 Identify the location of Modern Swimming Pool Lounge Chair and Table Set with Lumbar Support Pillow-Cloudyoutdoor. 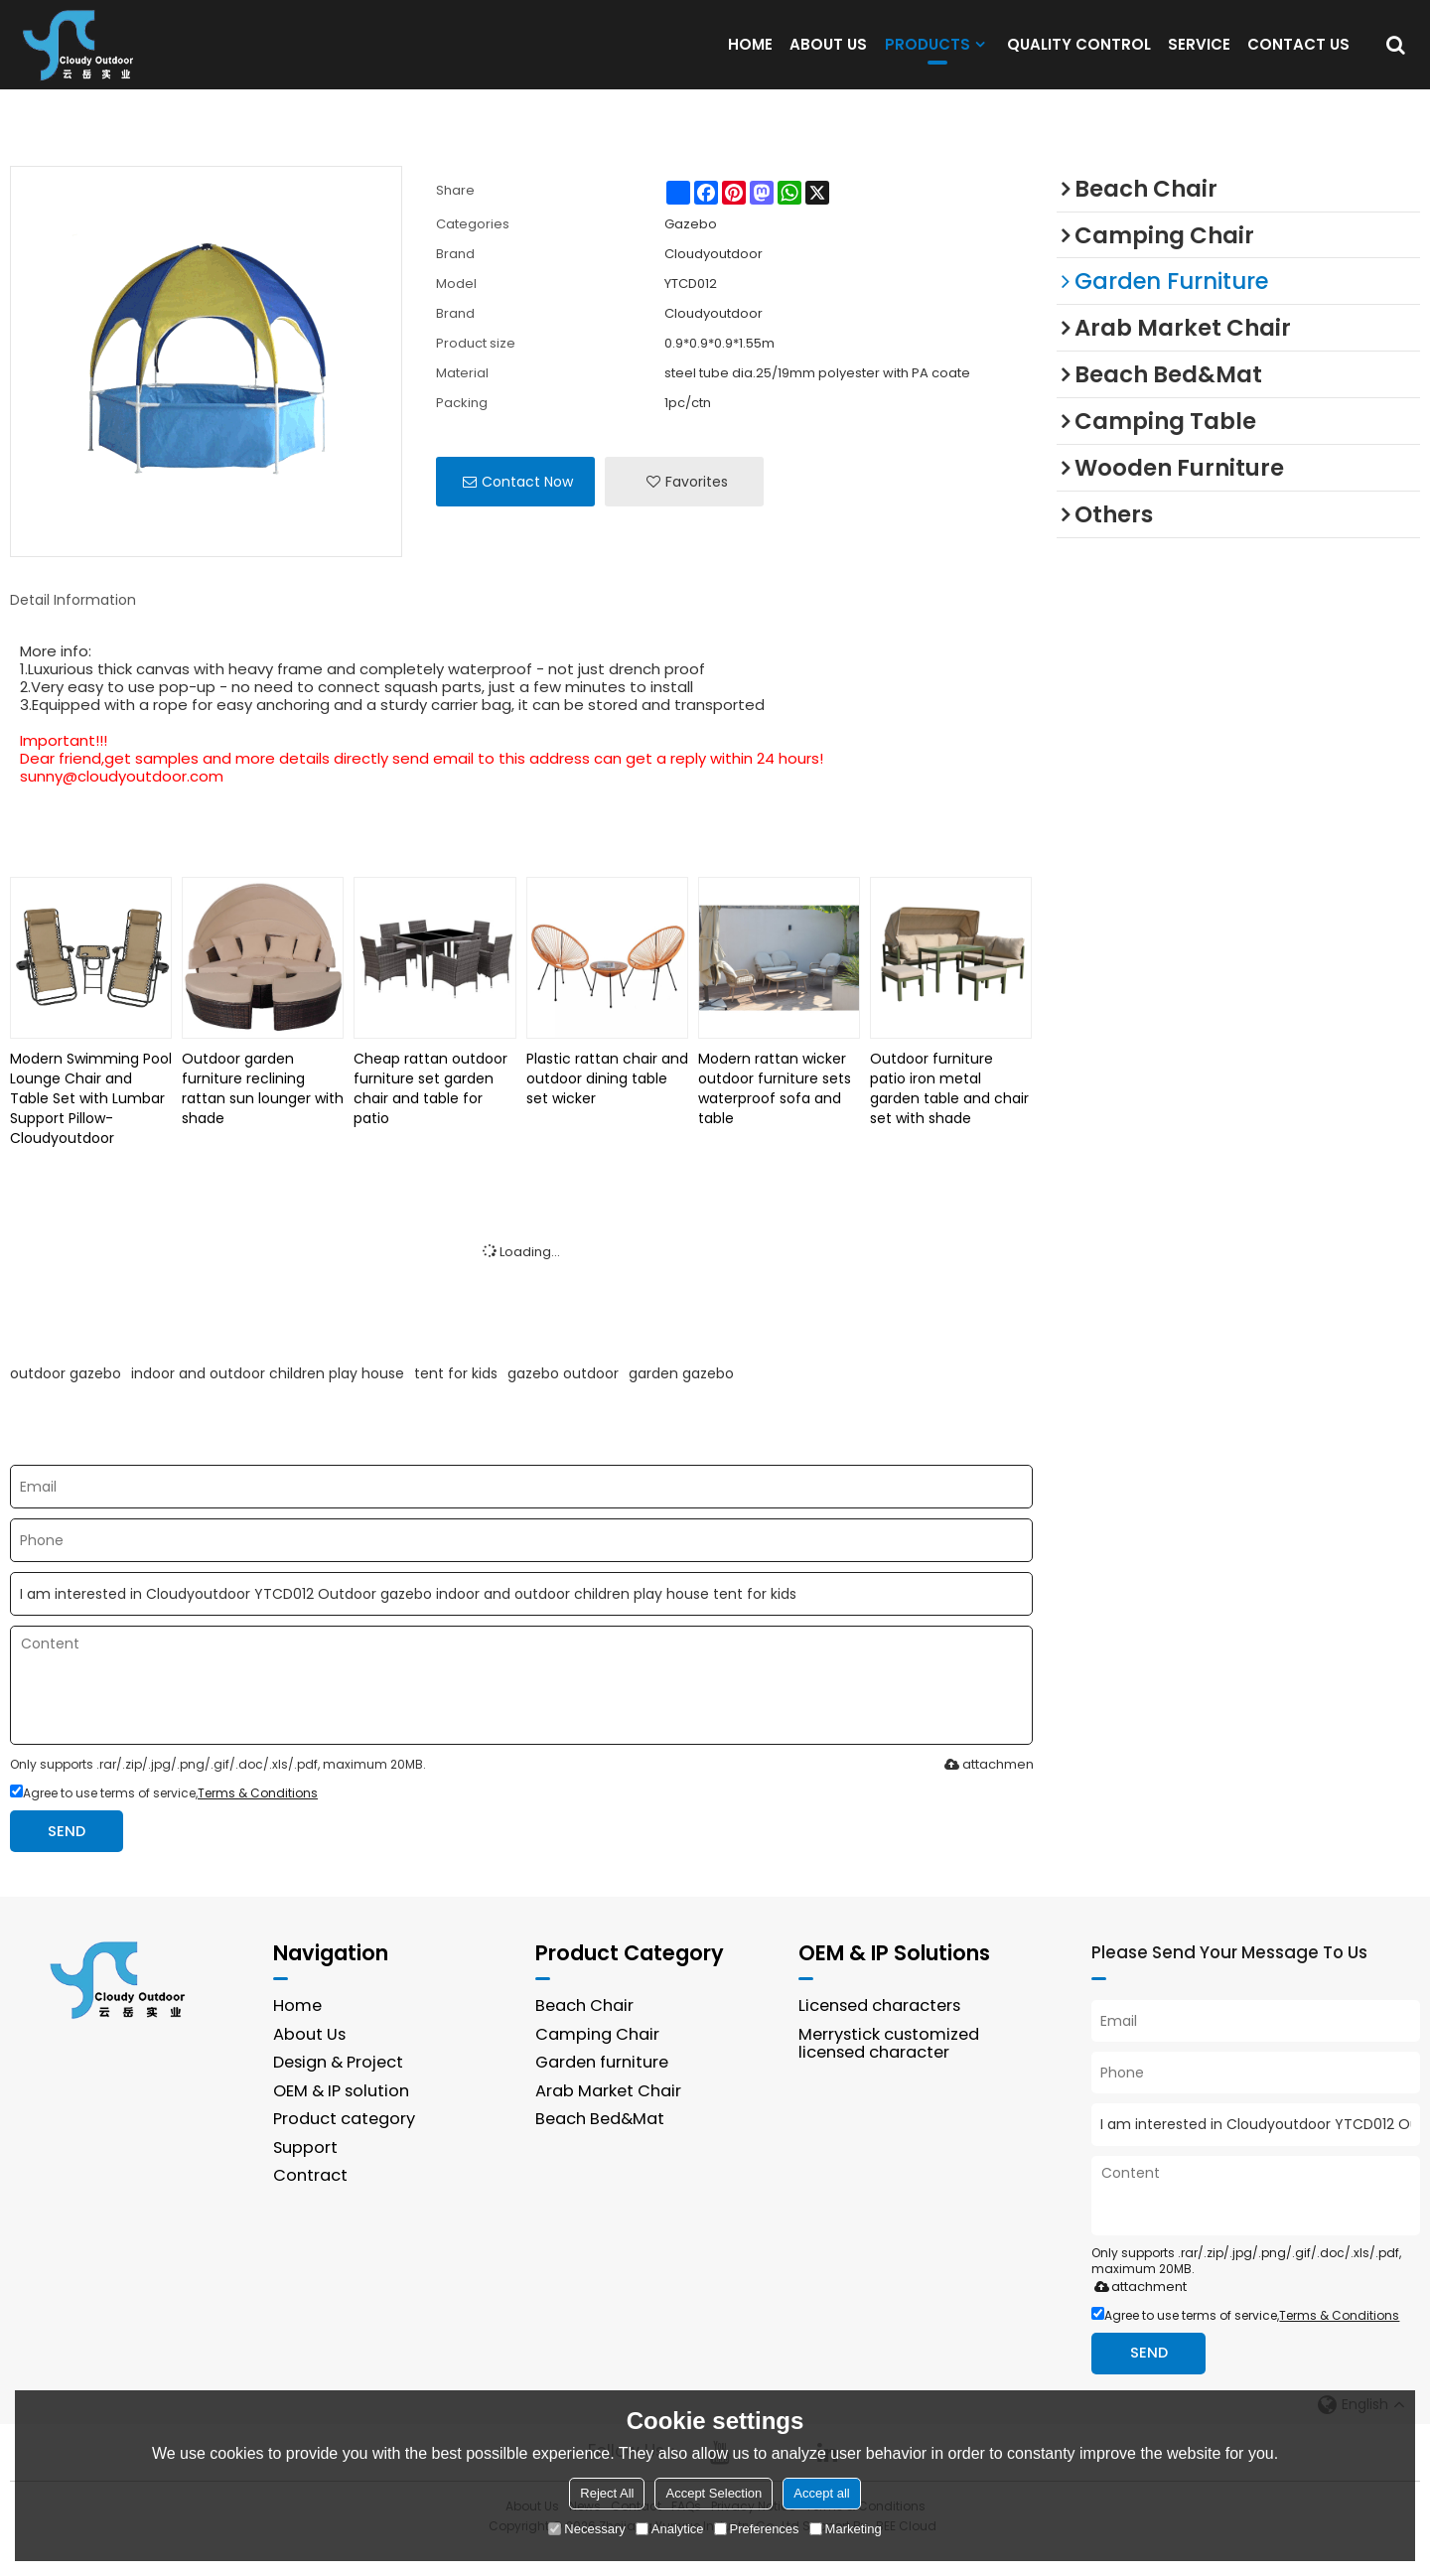
(91, 1122).